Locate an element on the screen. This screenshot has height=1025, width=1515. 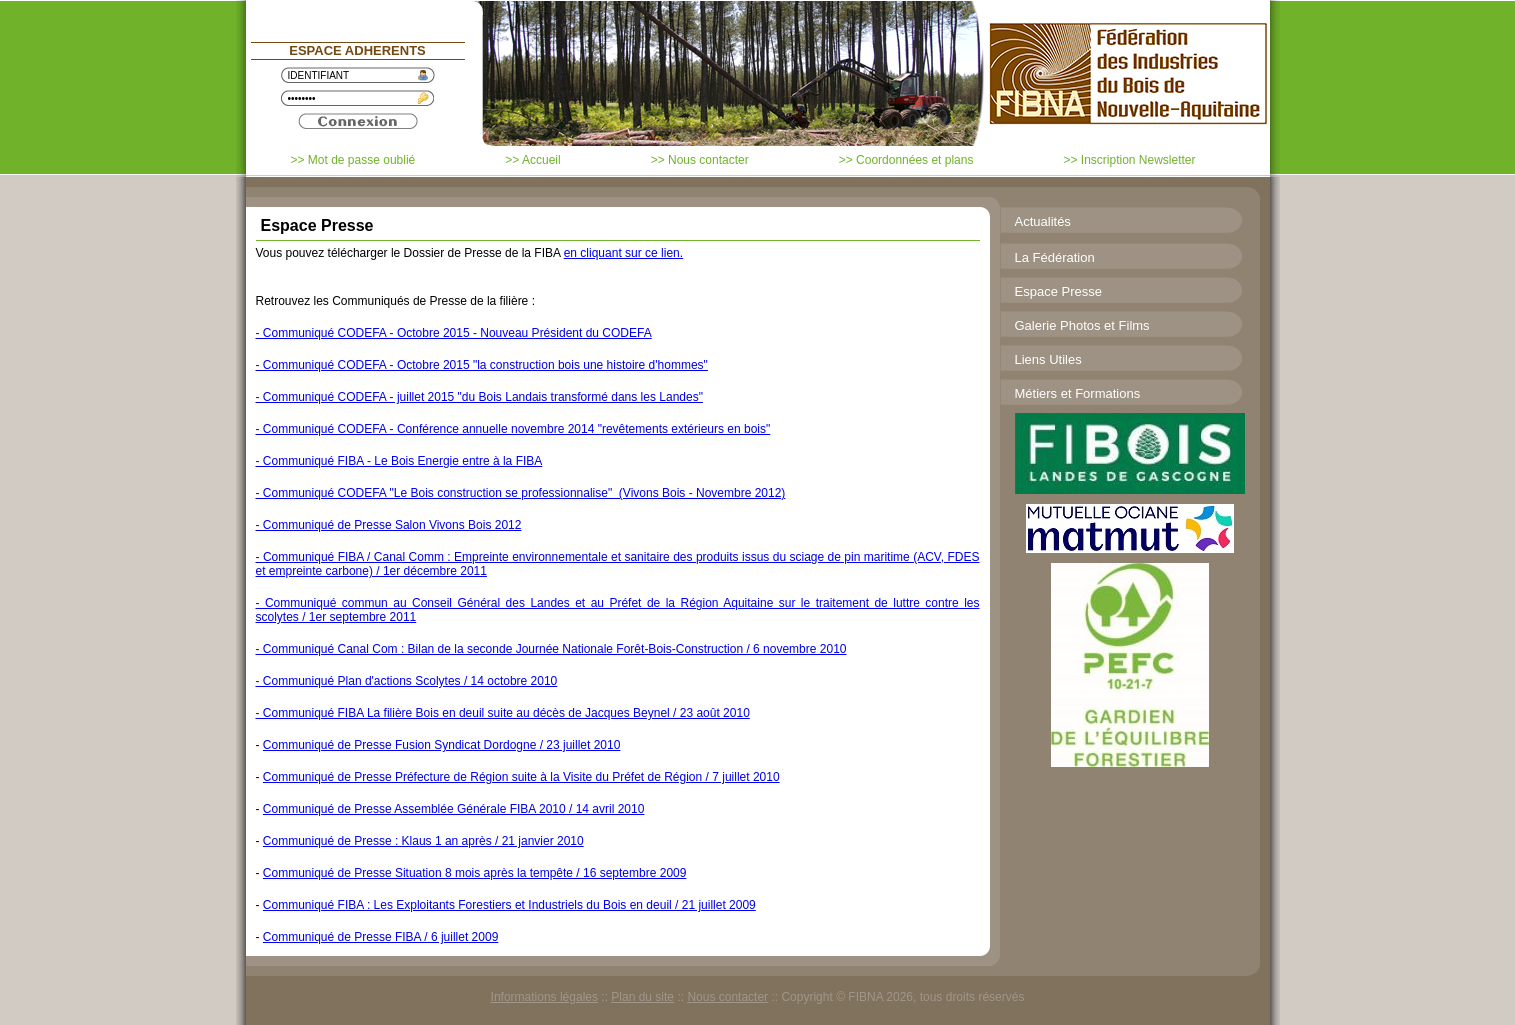
en cliquant sur ce lien. is located at coordinates (623, 253).